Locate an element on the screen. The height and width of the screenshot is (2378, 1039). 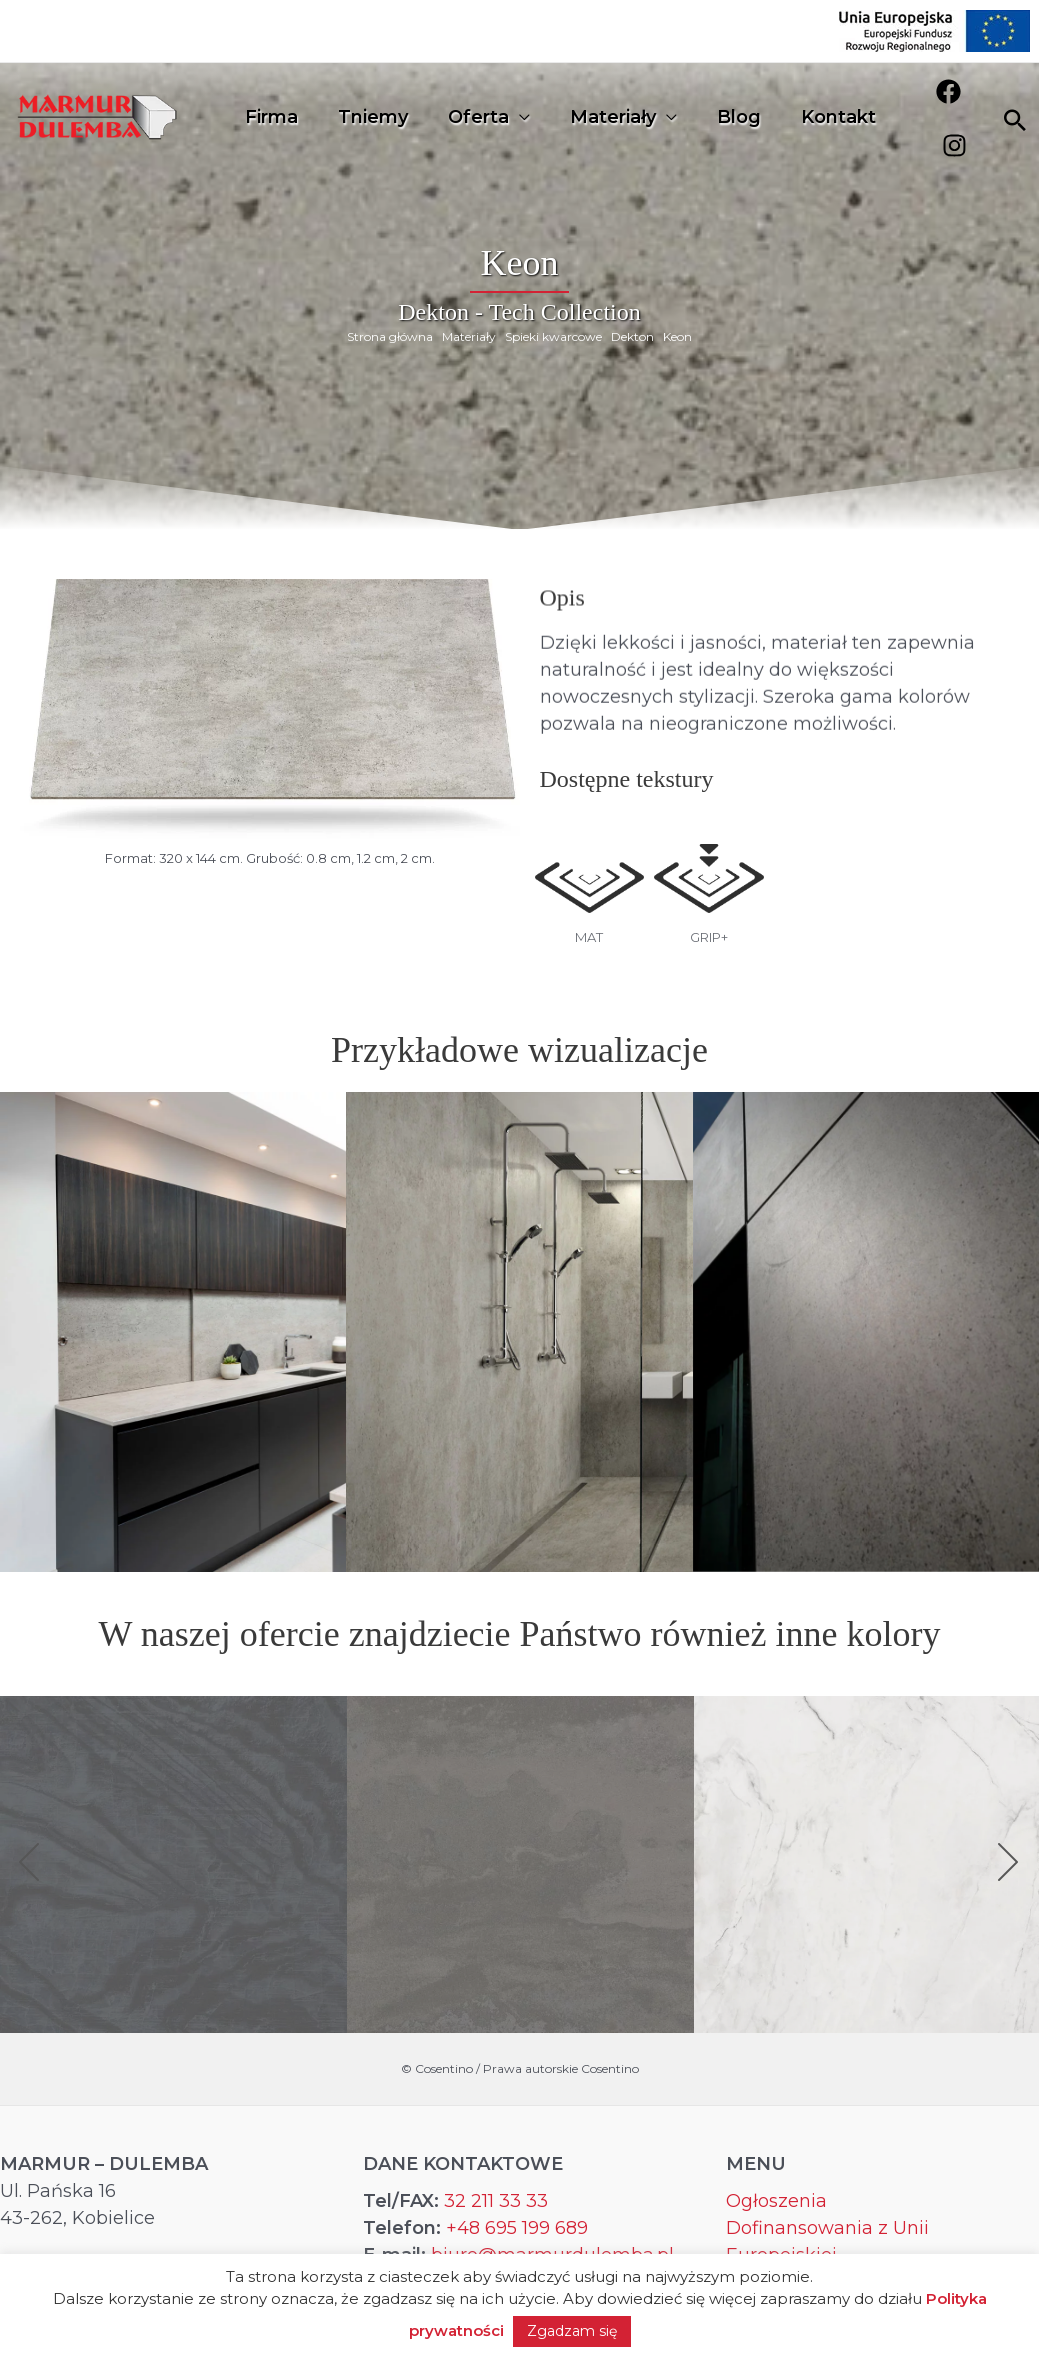
Strona główna is located at coordinates (390, 336).